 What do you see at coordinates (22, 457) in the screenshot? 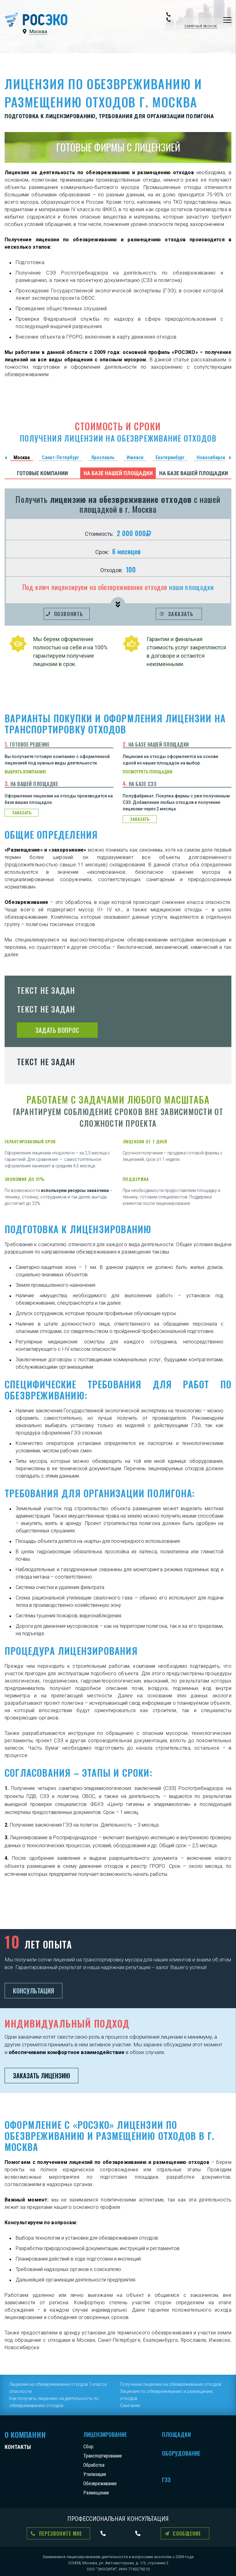
I see `Москва` at bounding box center [22, 457].